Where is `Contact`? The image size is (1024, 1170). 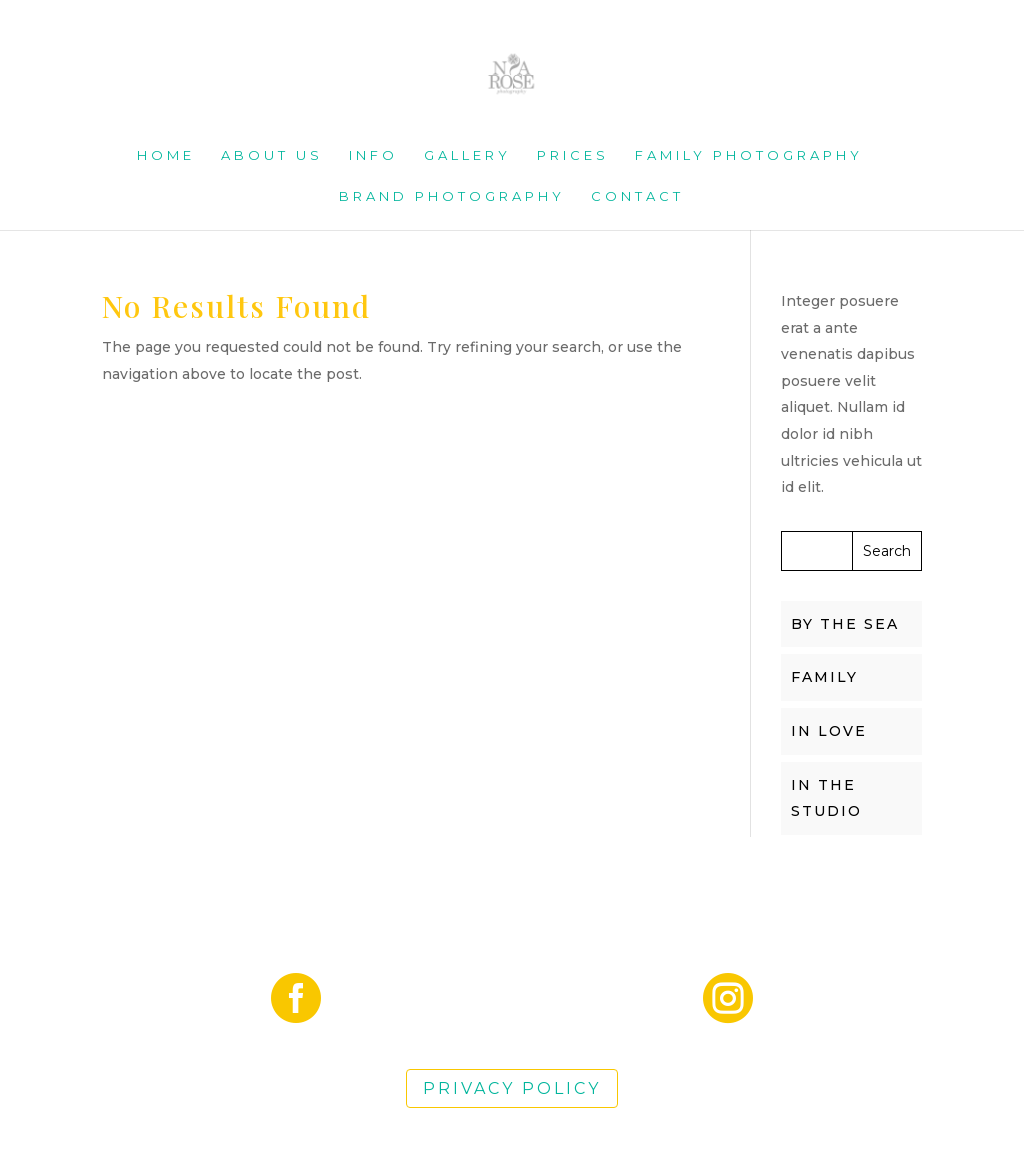
Contact is located at coordinates (637, 196).